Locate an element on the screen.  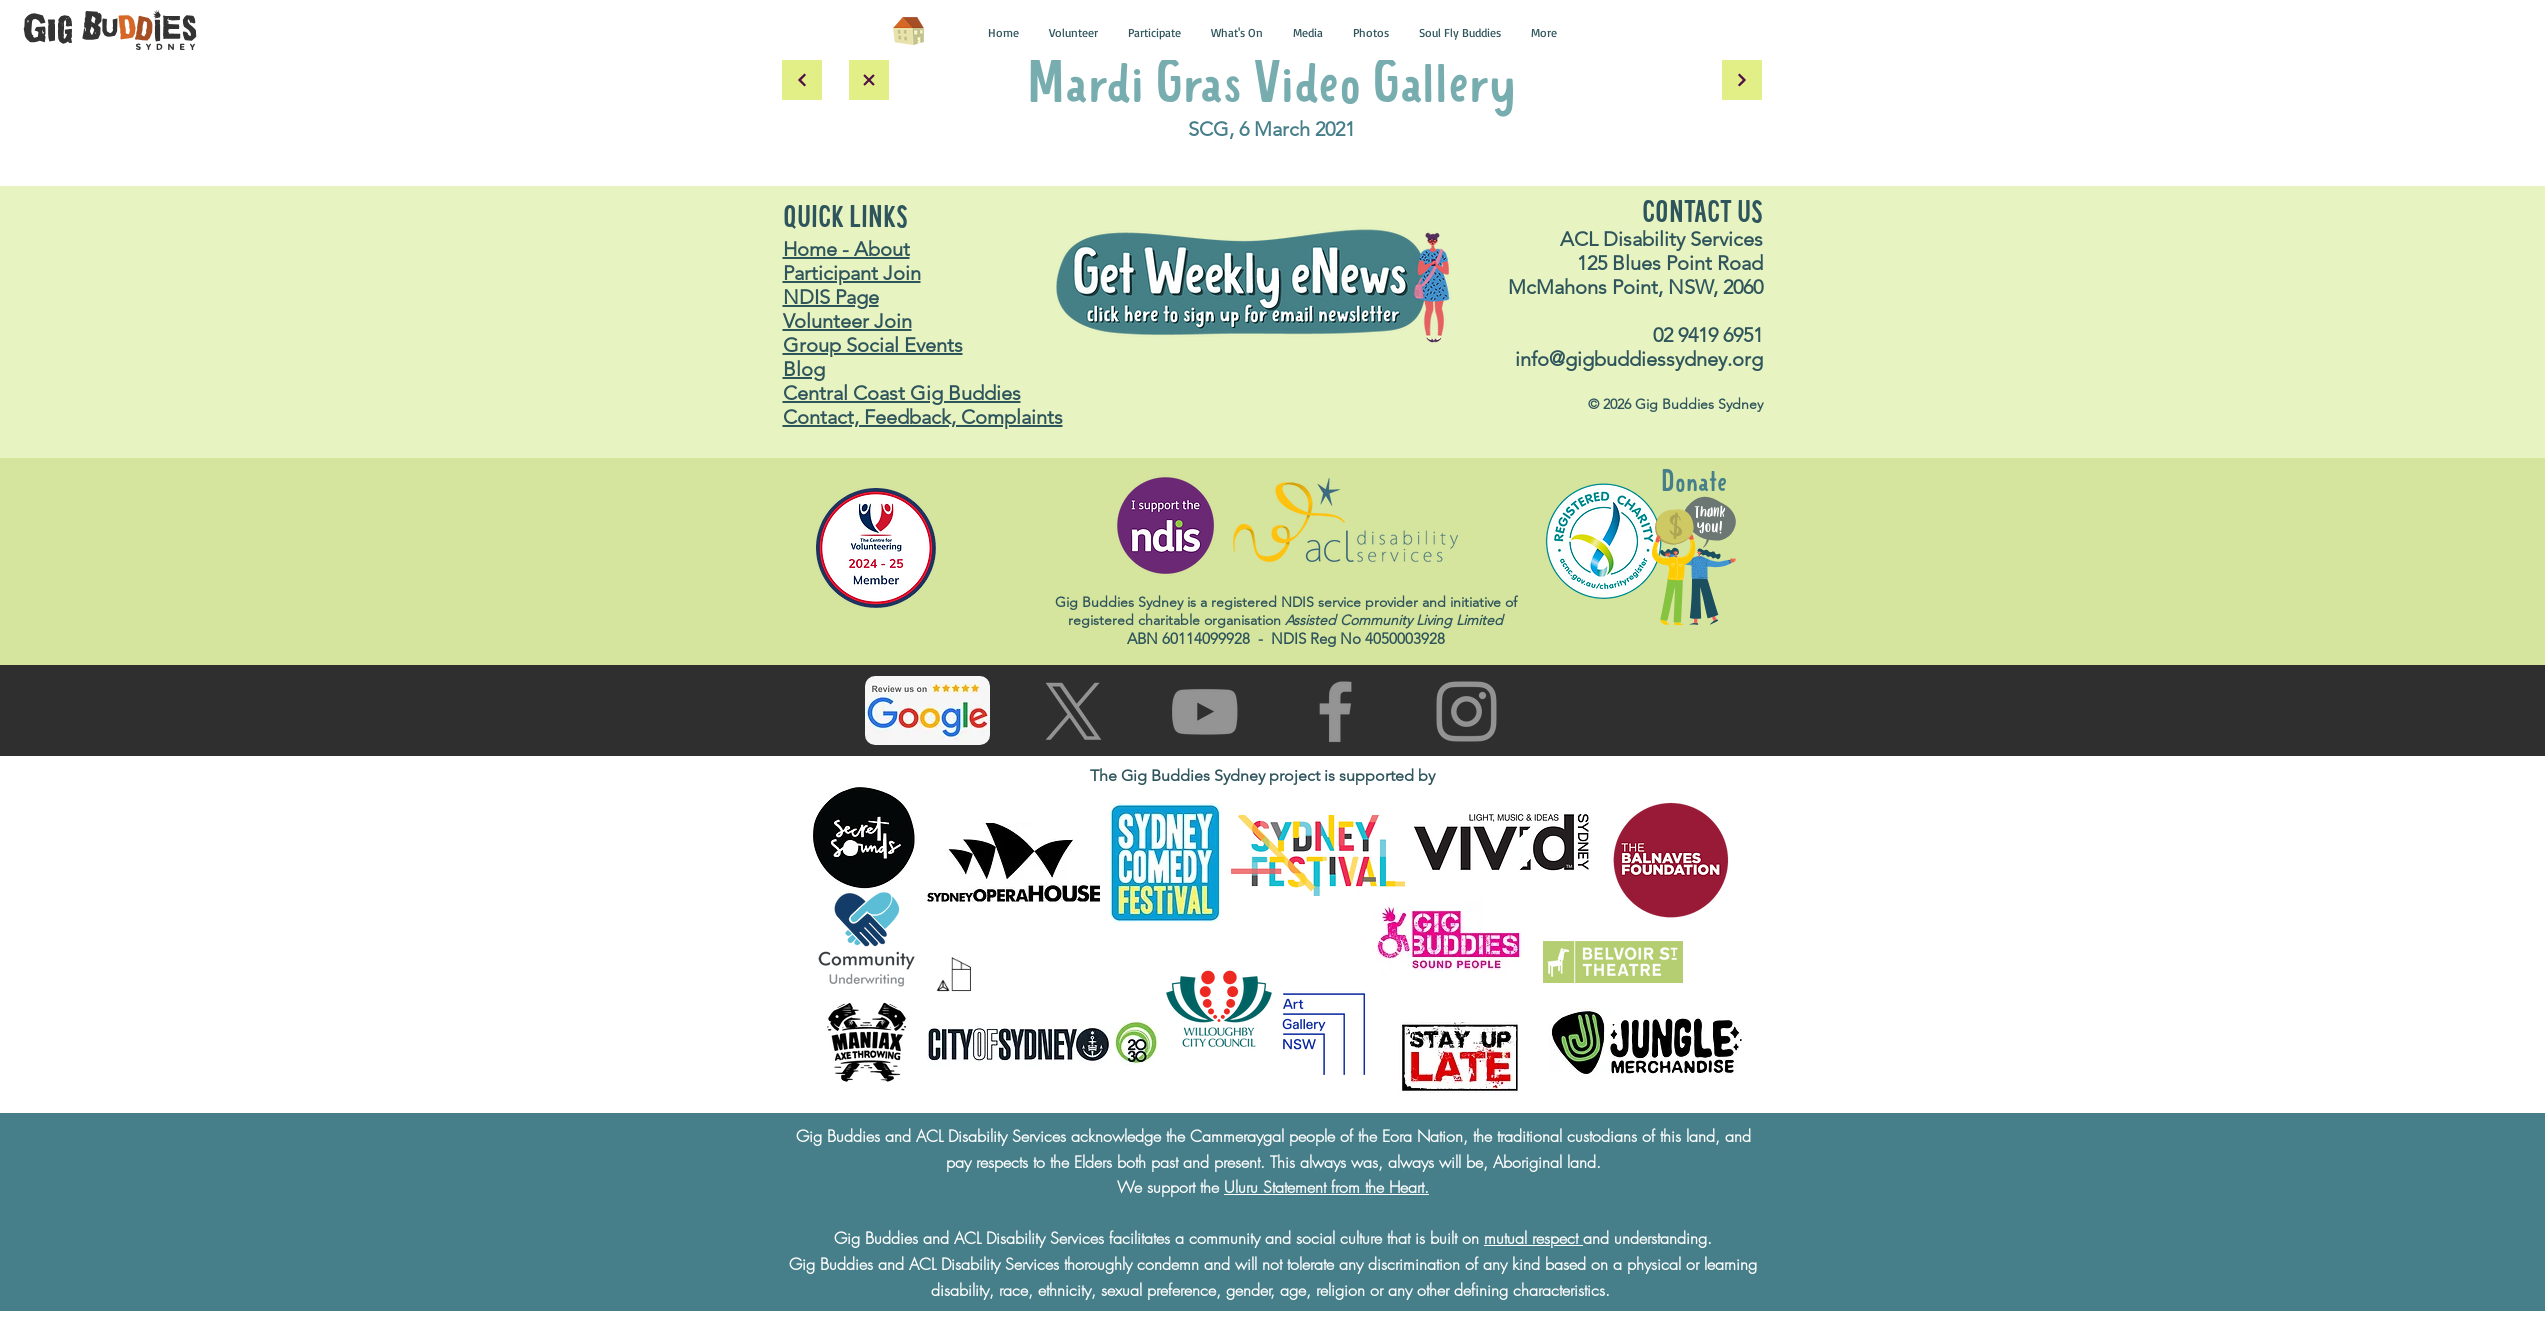
[Go to You Tube page] is located at coordinates (1204, 711).